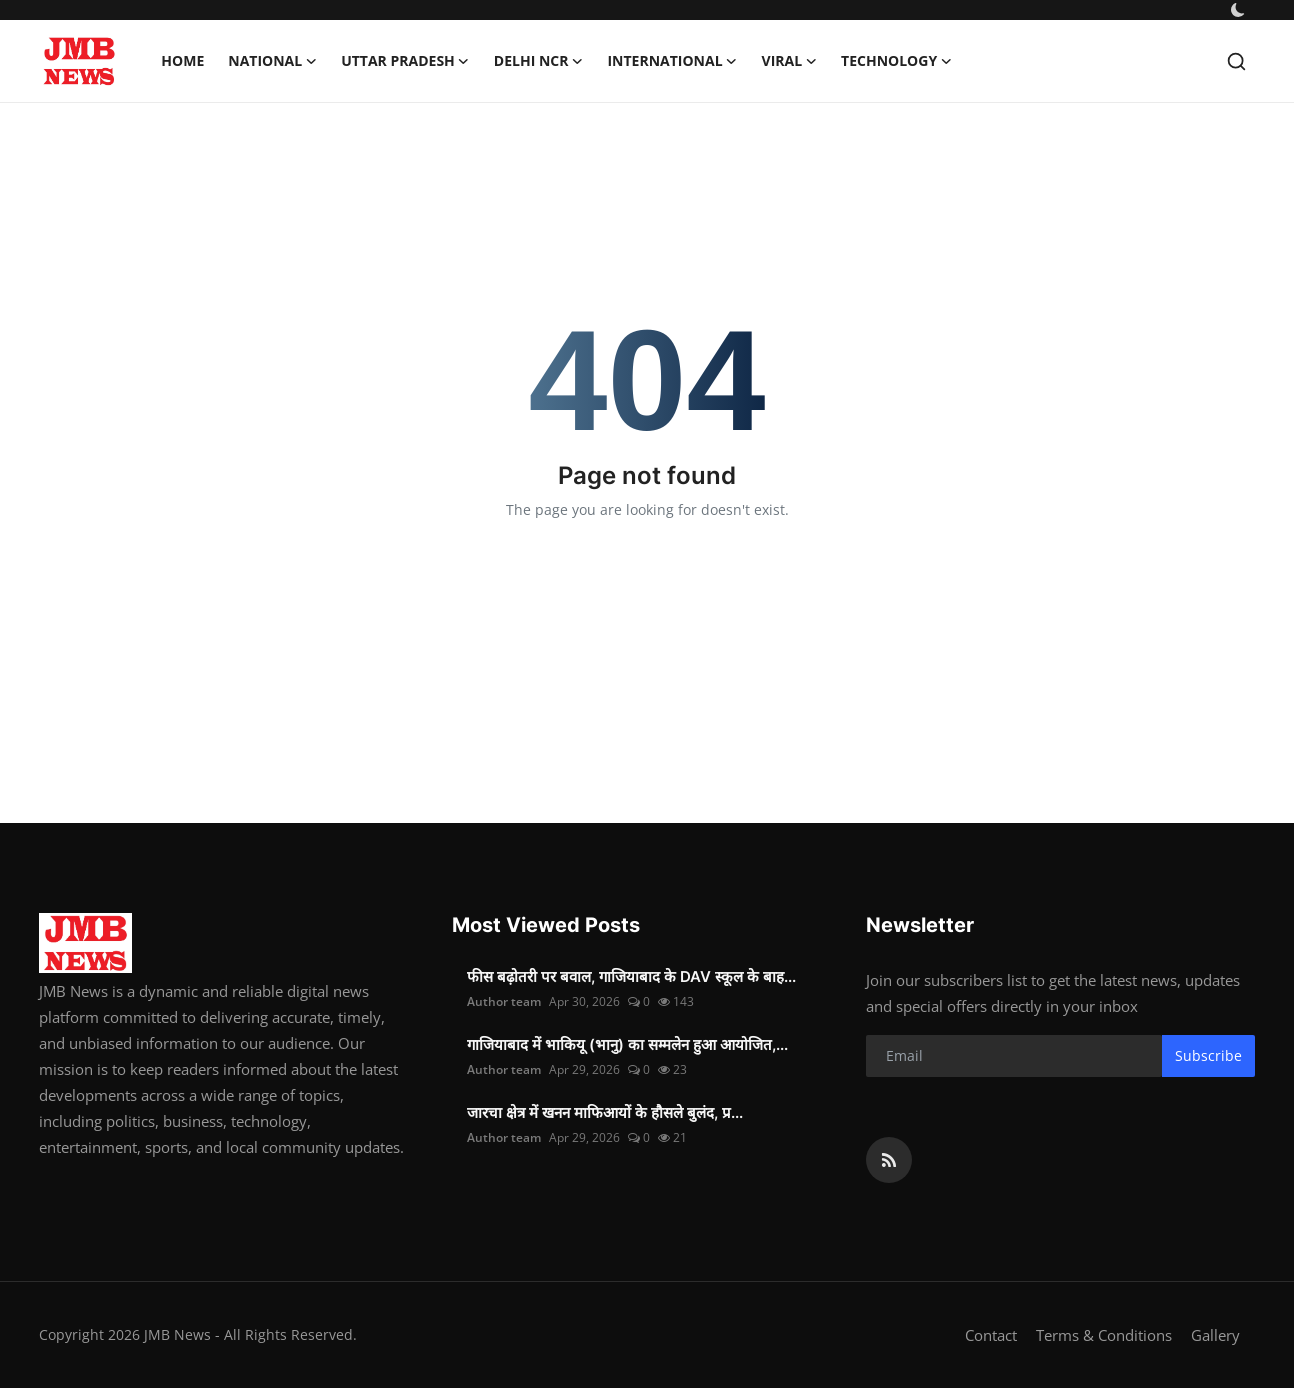 The height and width of the screenshot is (1388, 1294). I want to click on [search], so click(1236, 61).